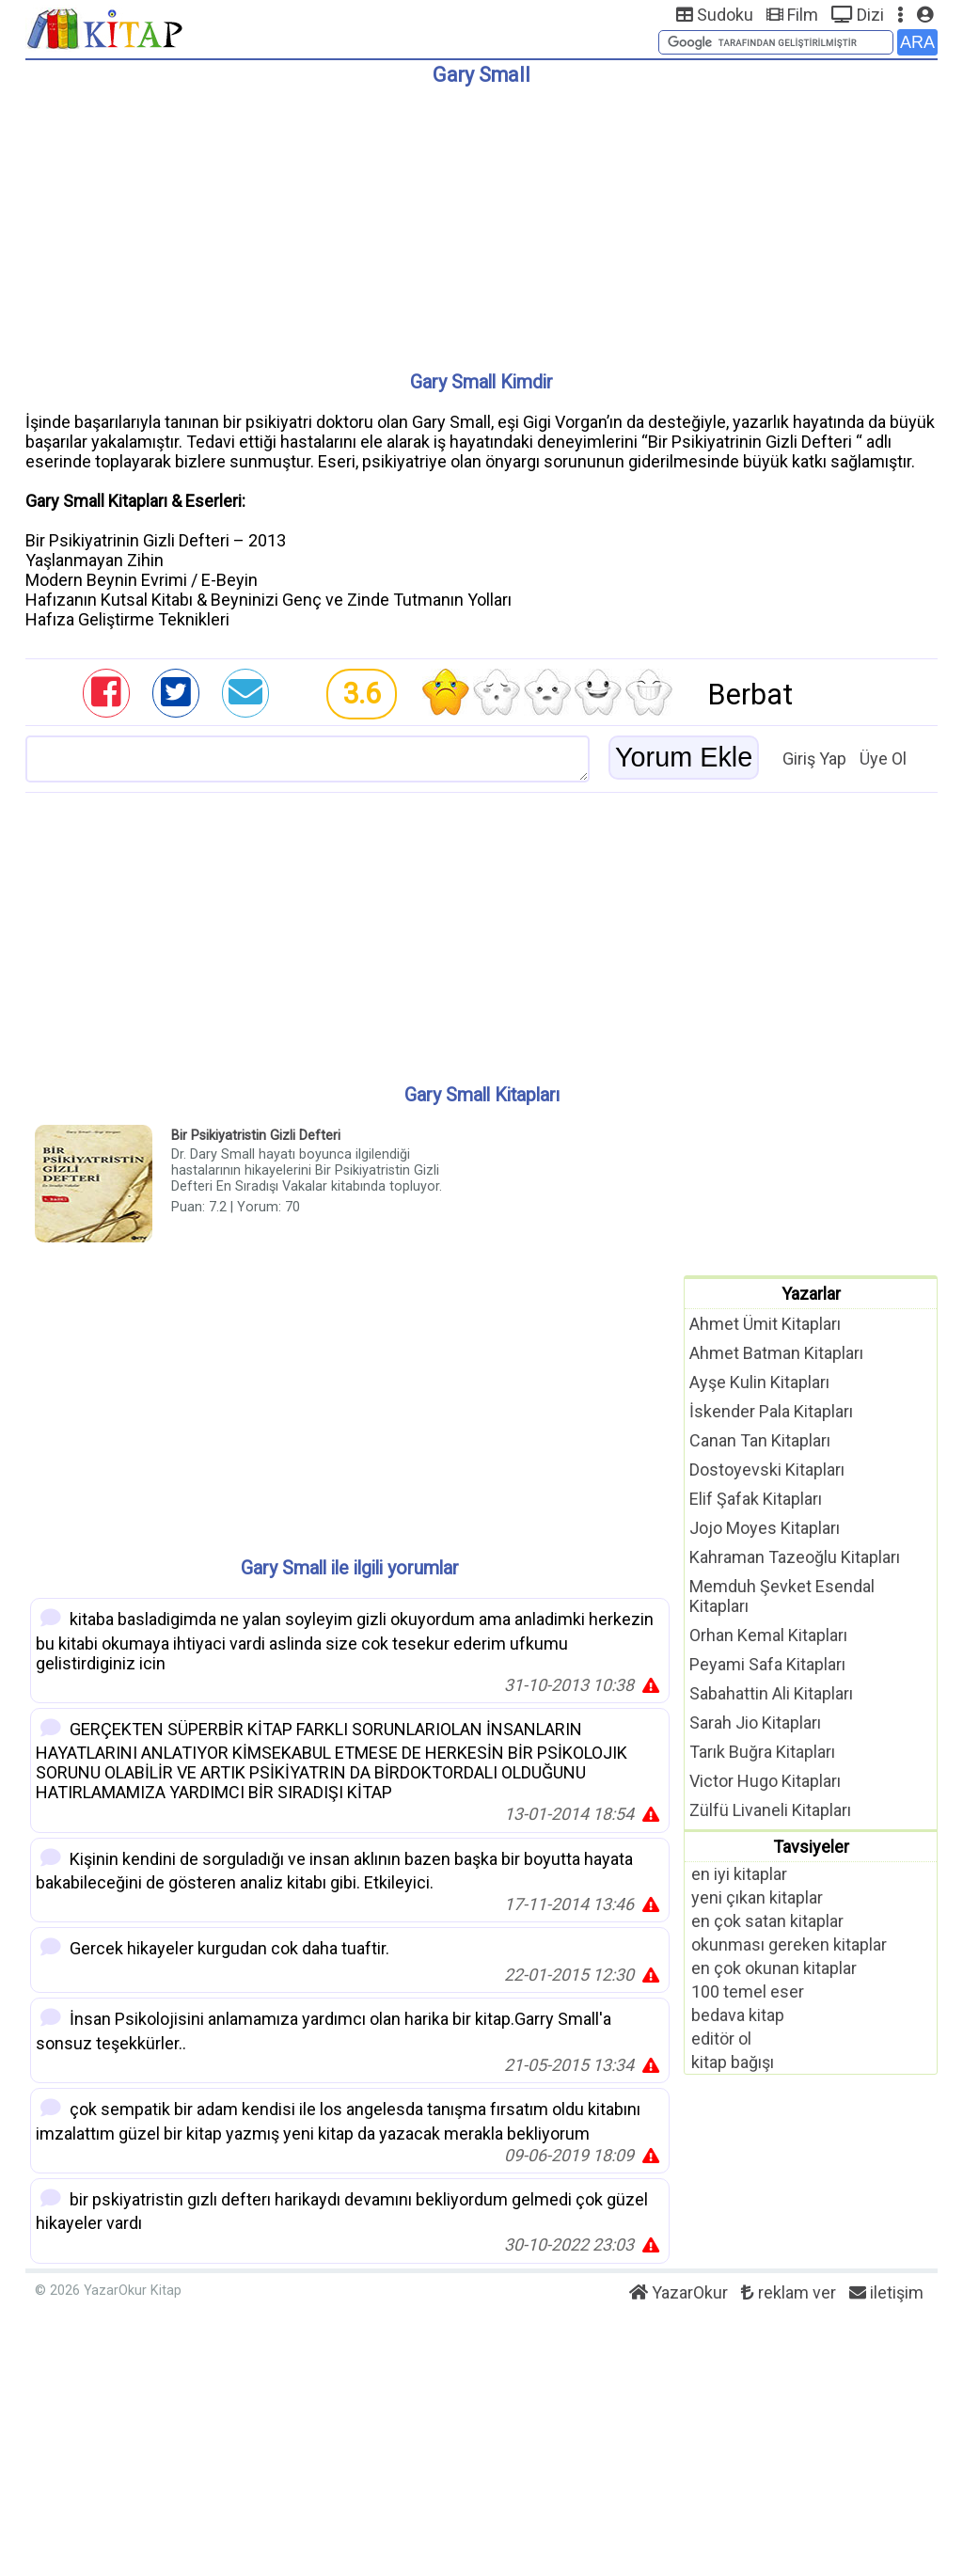 This screenshot has width=963, height=2576. What do you see at coordinates (757, 1897) in the screenshot?
I see `yeni çıkan kitaplar` at bounding box center [757, 1897].